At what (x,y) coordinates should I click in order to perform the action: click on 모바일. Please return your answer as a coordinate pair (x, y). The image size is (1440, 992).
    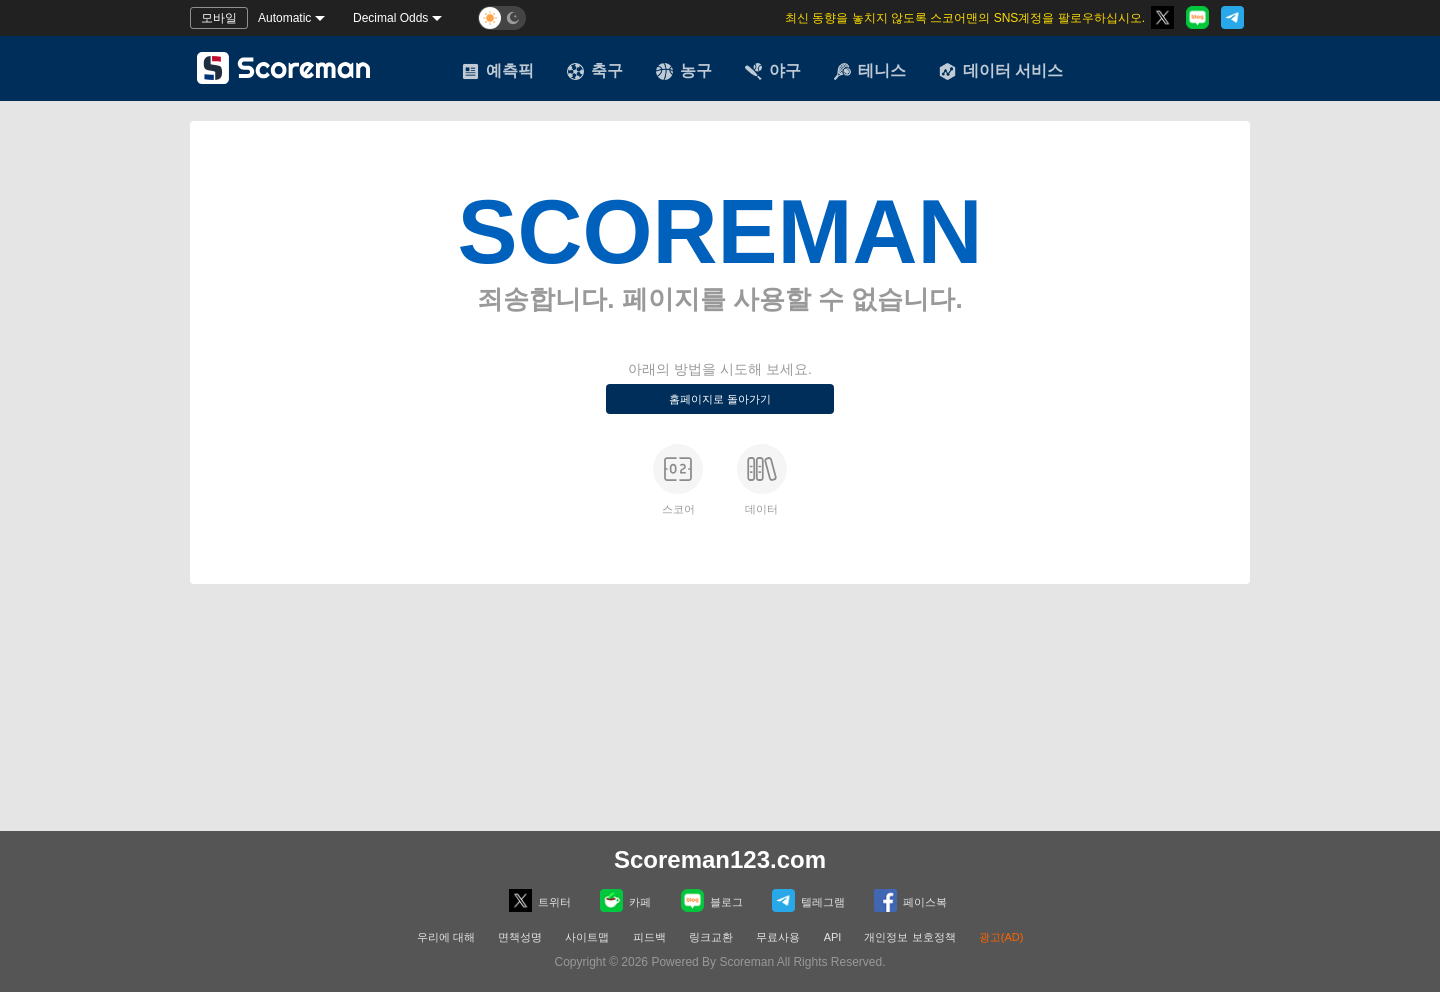
    Looking at the image, I should click on (219, 18).